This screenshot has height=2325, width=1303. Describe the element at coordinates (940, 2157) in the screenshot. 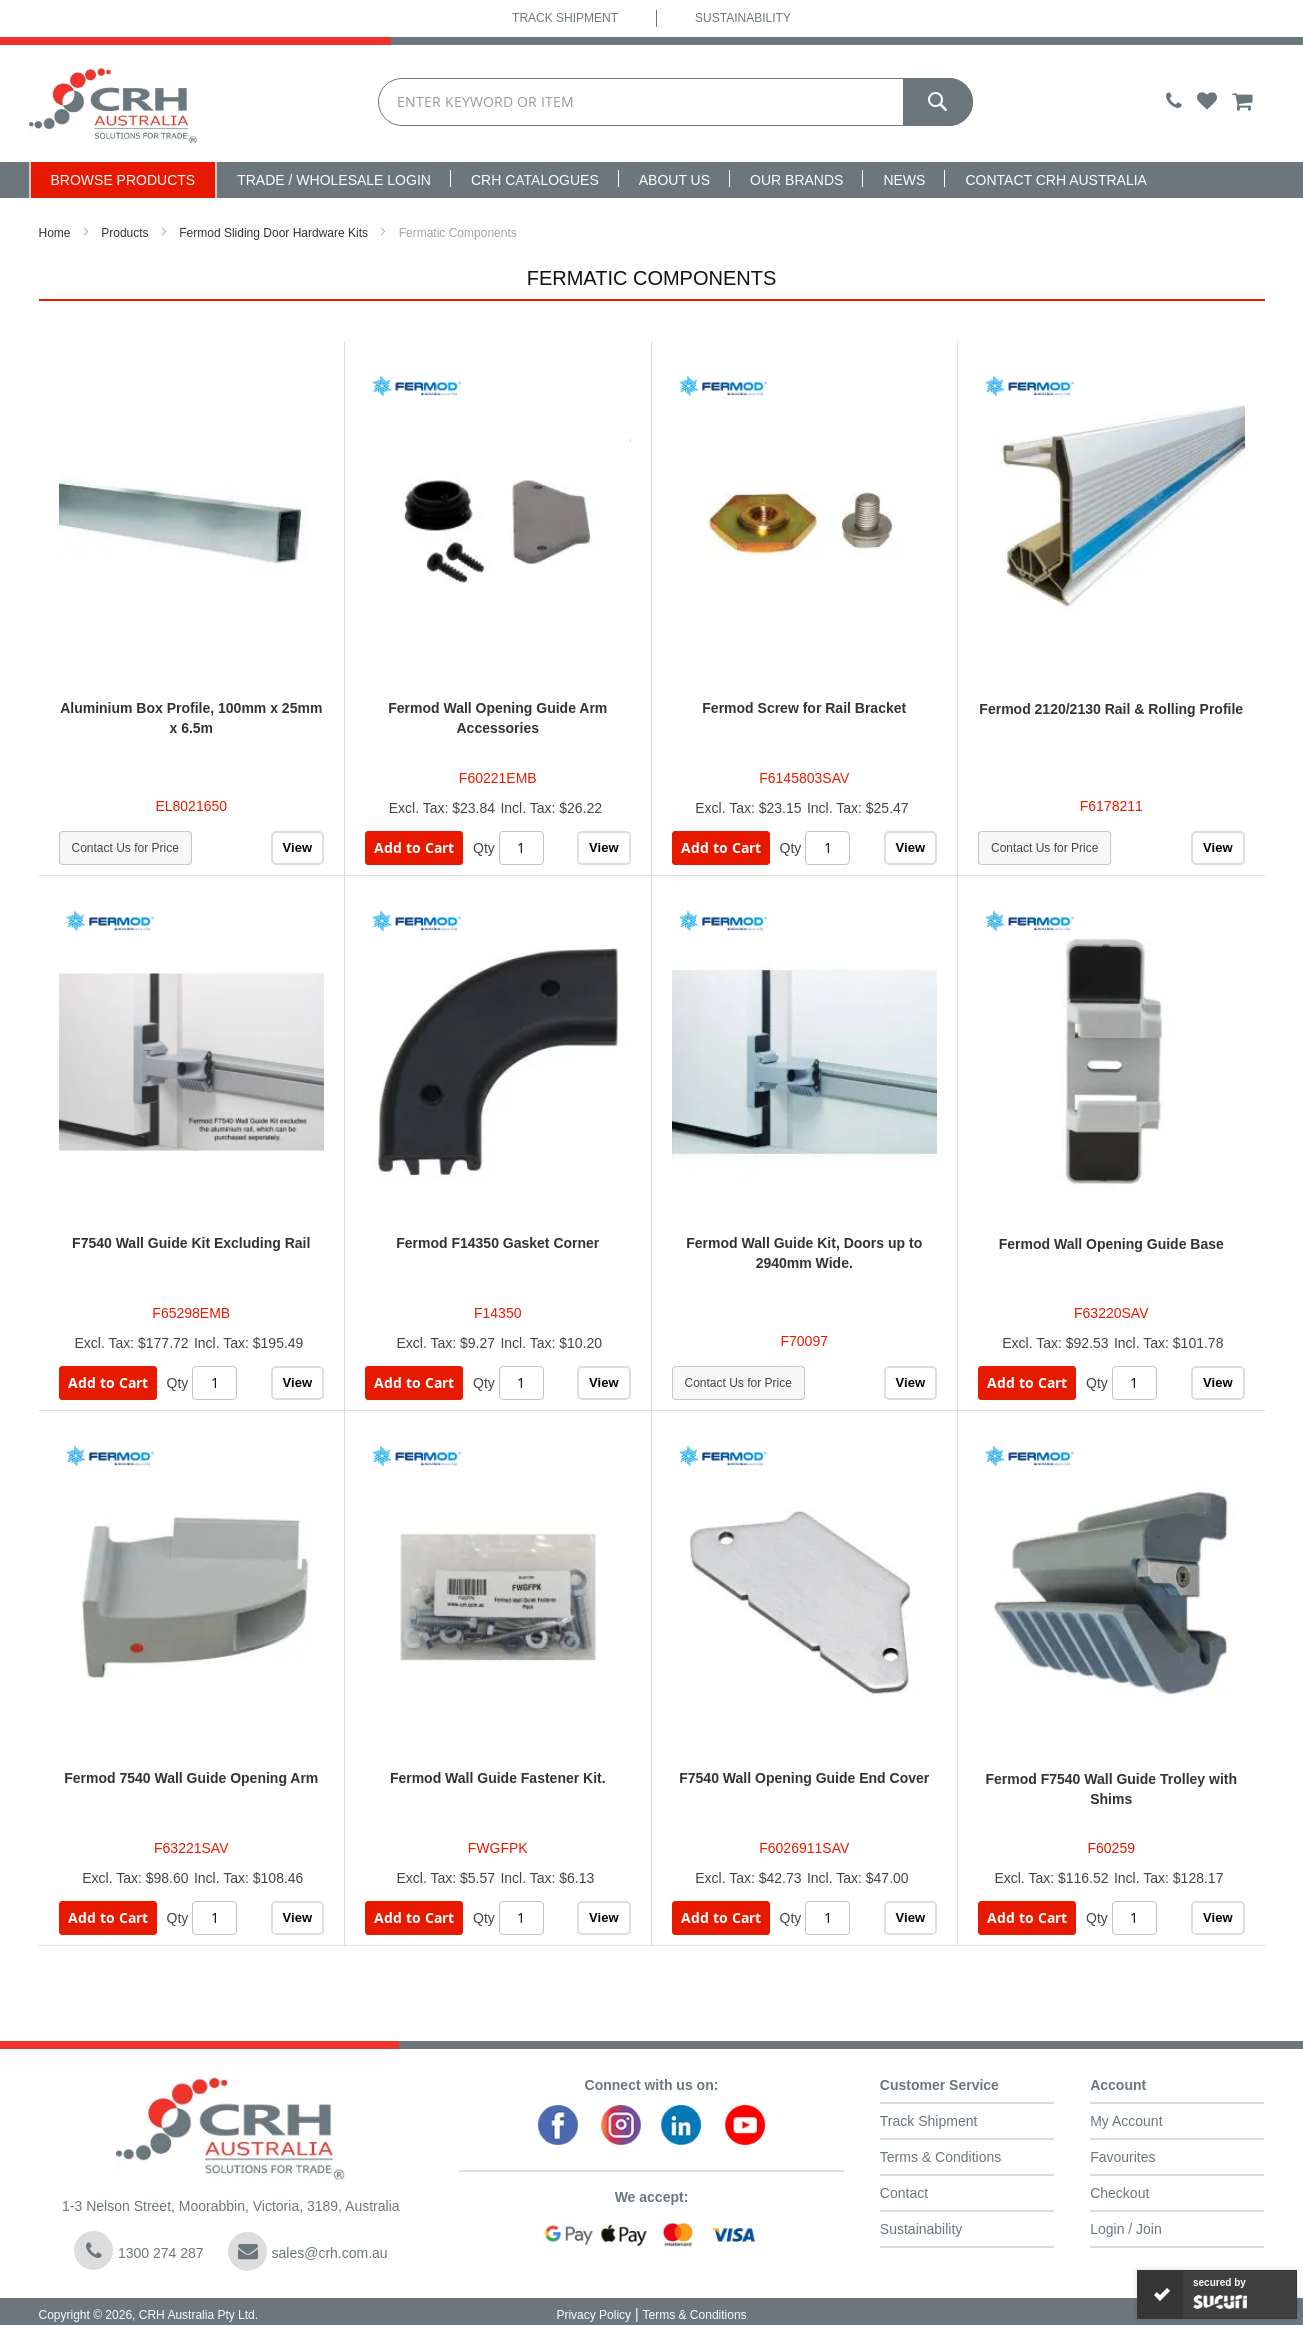

I see `Terms & Conditions` at that location.